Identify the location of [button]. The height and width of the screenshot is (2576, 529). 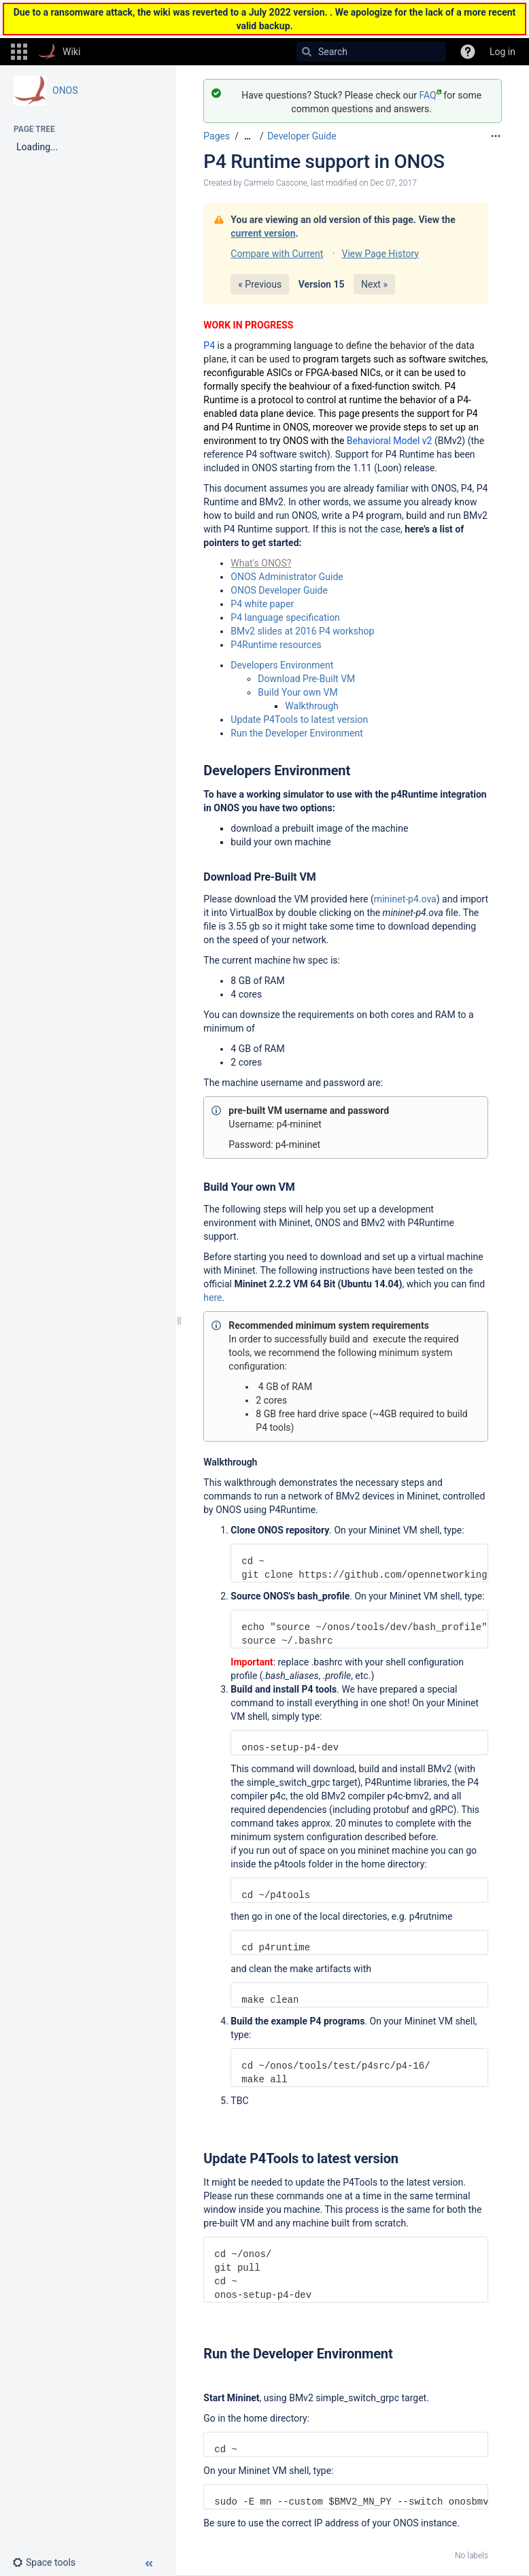
(19, 51).